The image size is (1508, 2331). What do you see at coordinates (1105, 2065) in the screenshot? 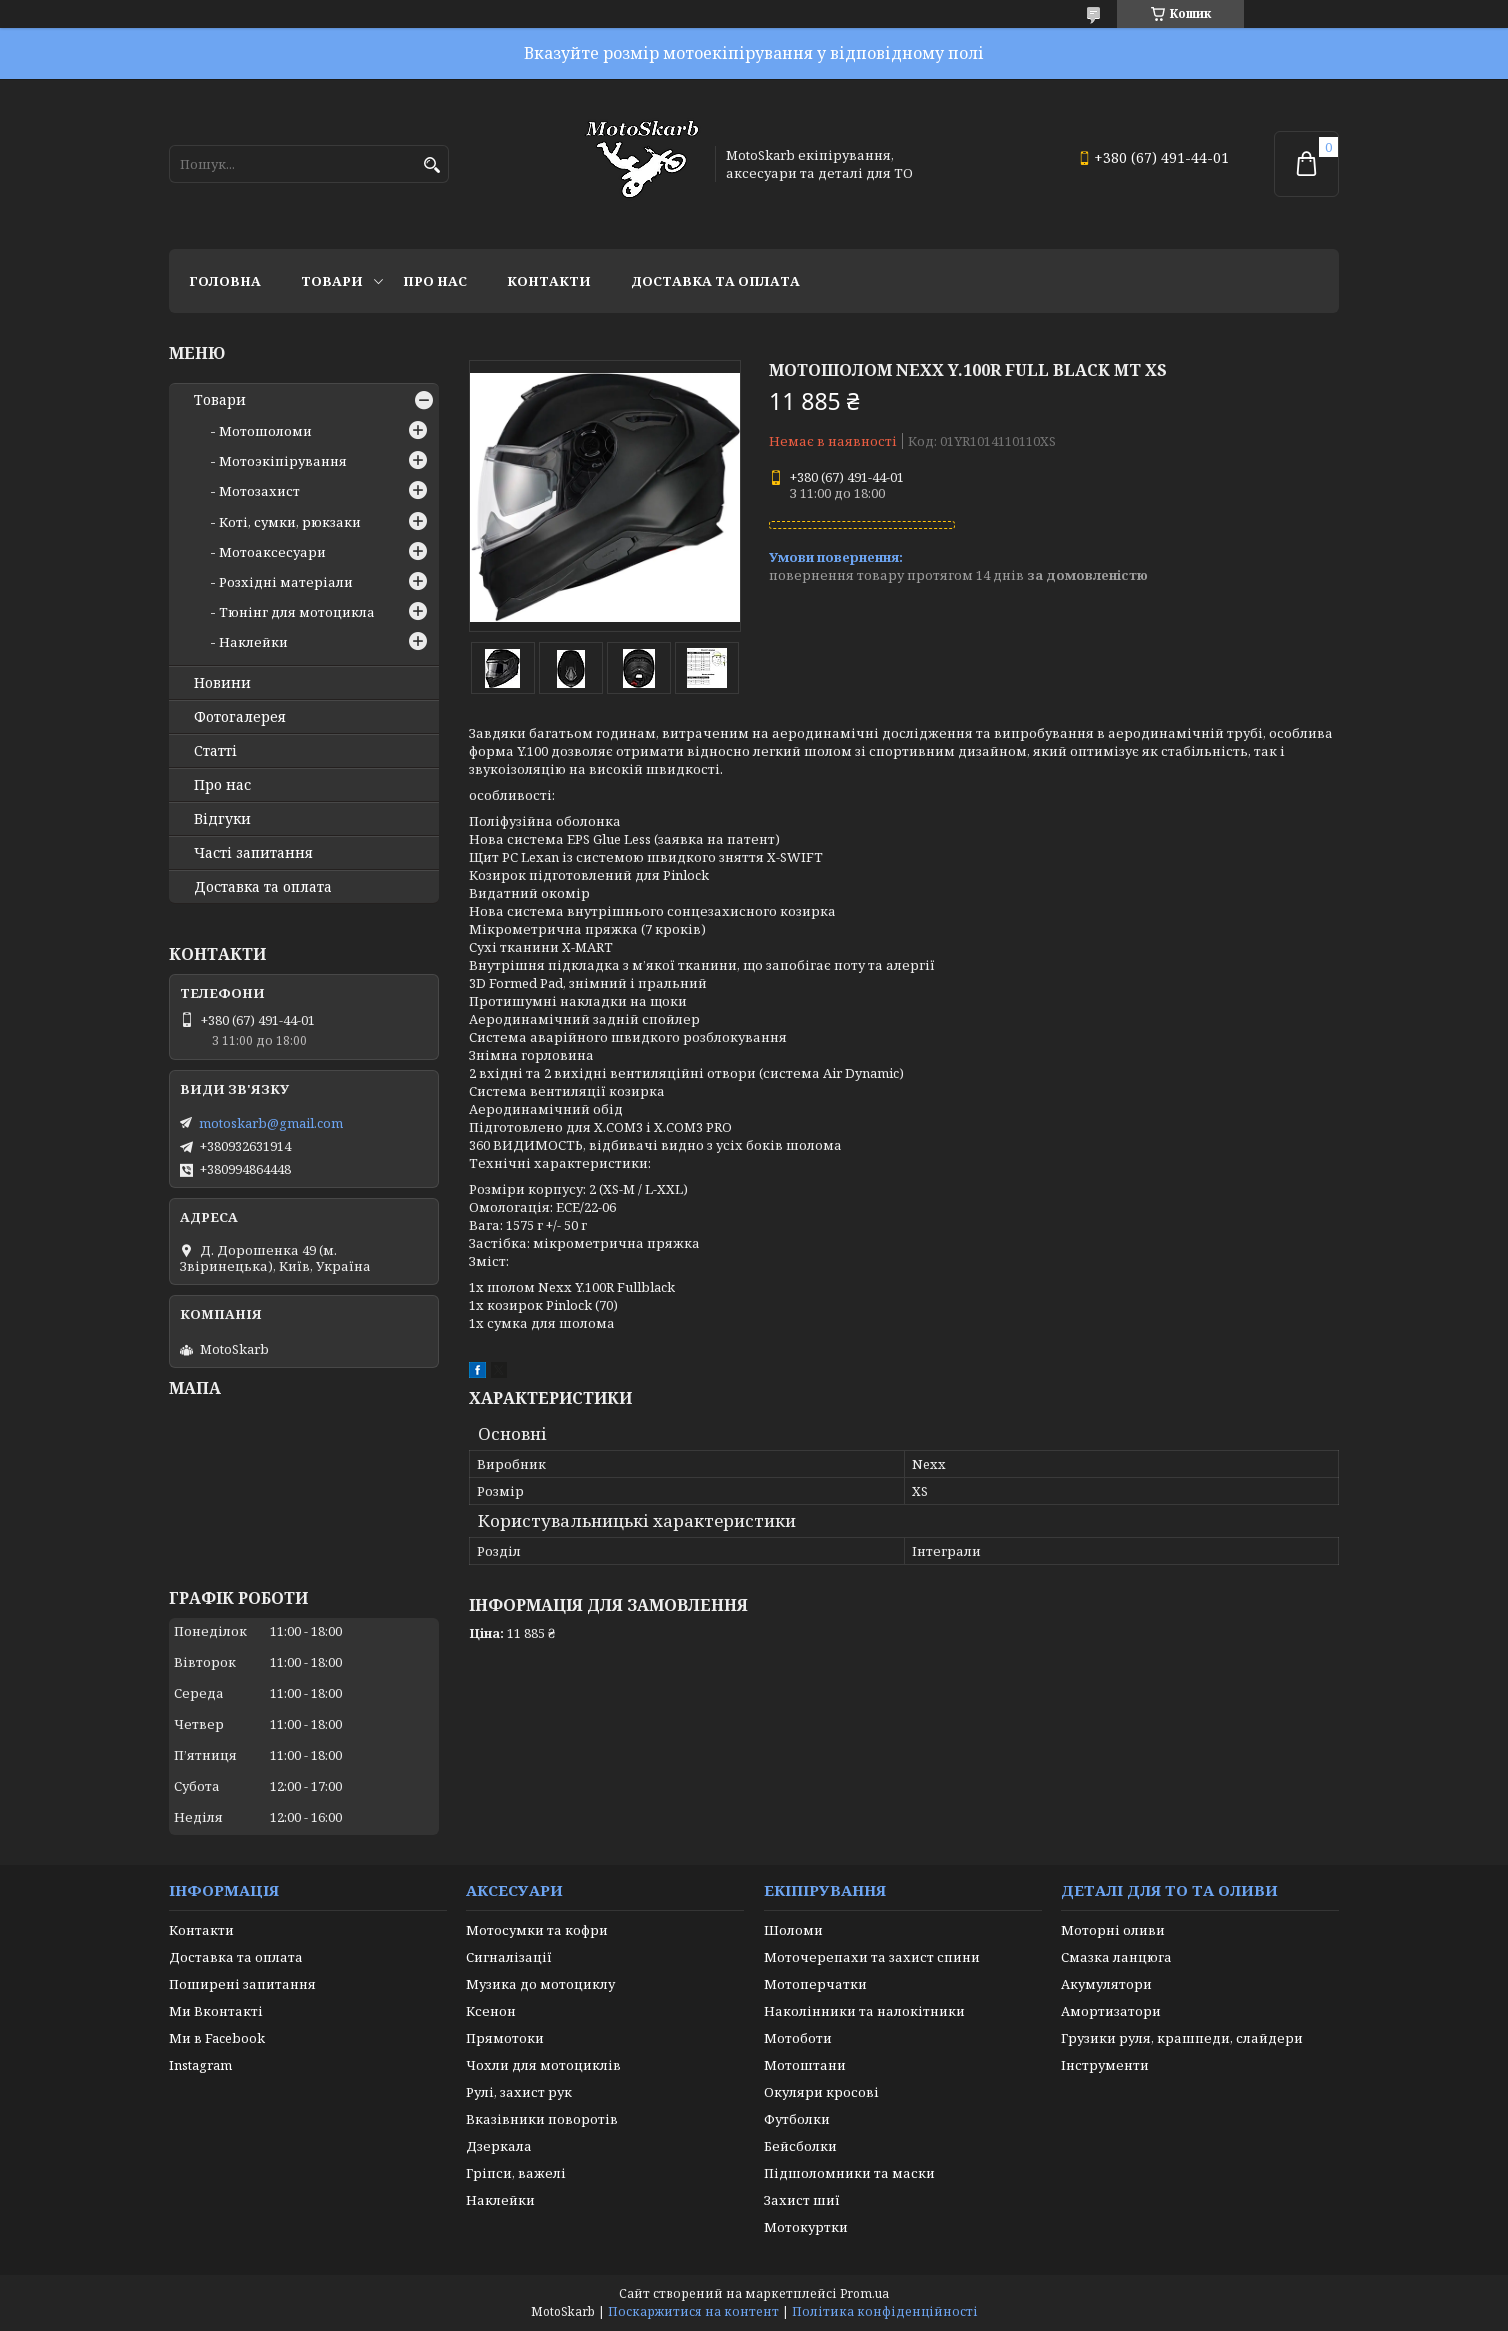
I see `Інструменти` at bounding box center [1105, 2065].